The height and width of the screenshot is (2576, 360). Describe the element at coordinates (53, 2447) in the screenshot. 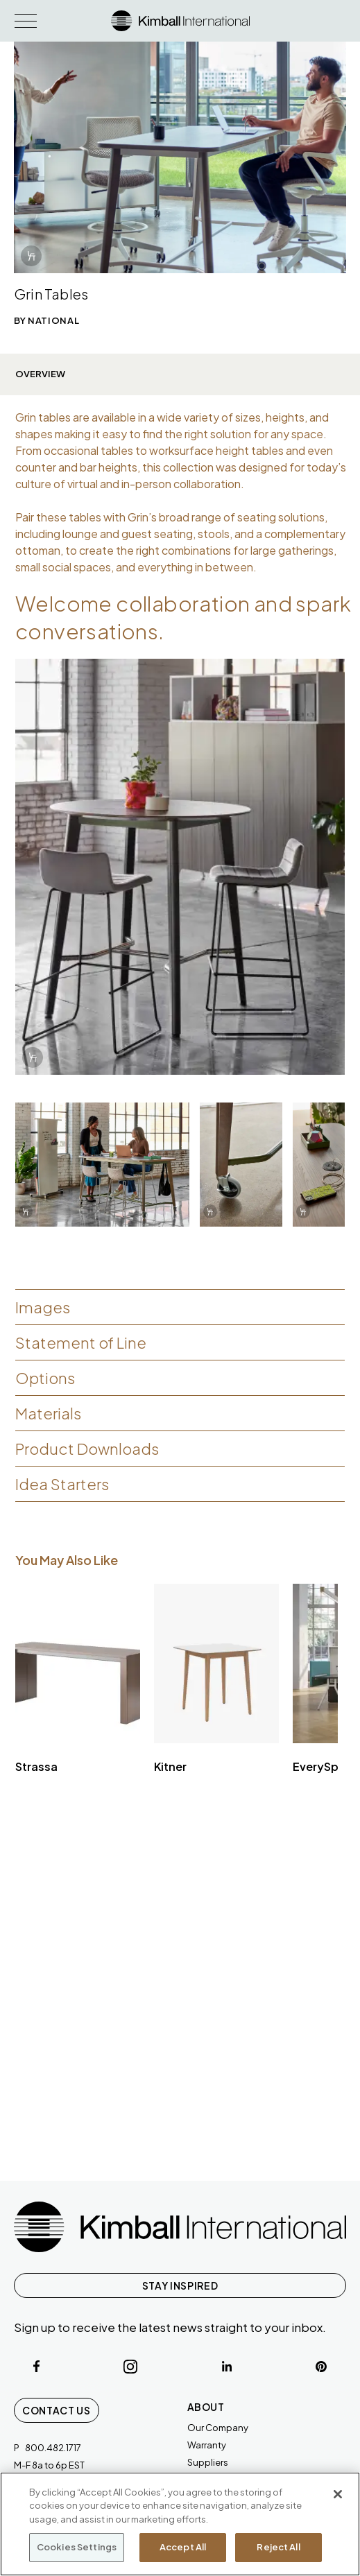

I see `800.482.1717` at that location.